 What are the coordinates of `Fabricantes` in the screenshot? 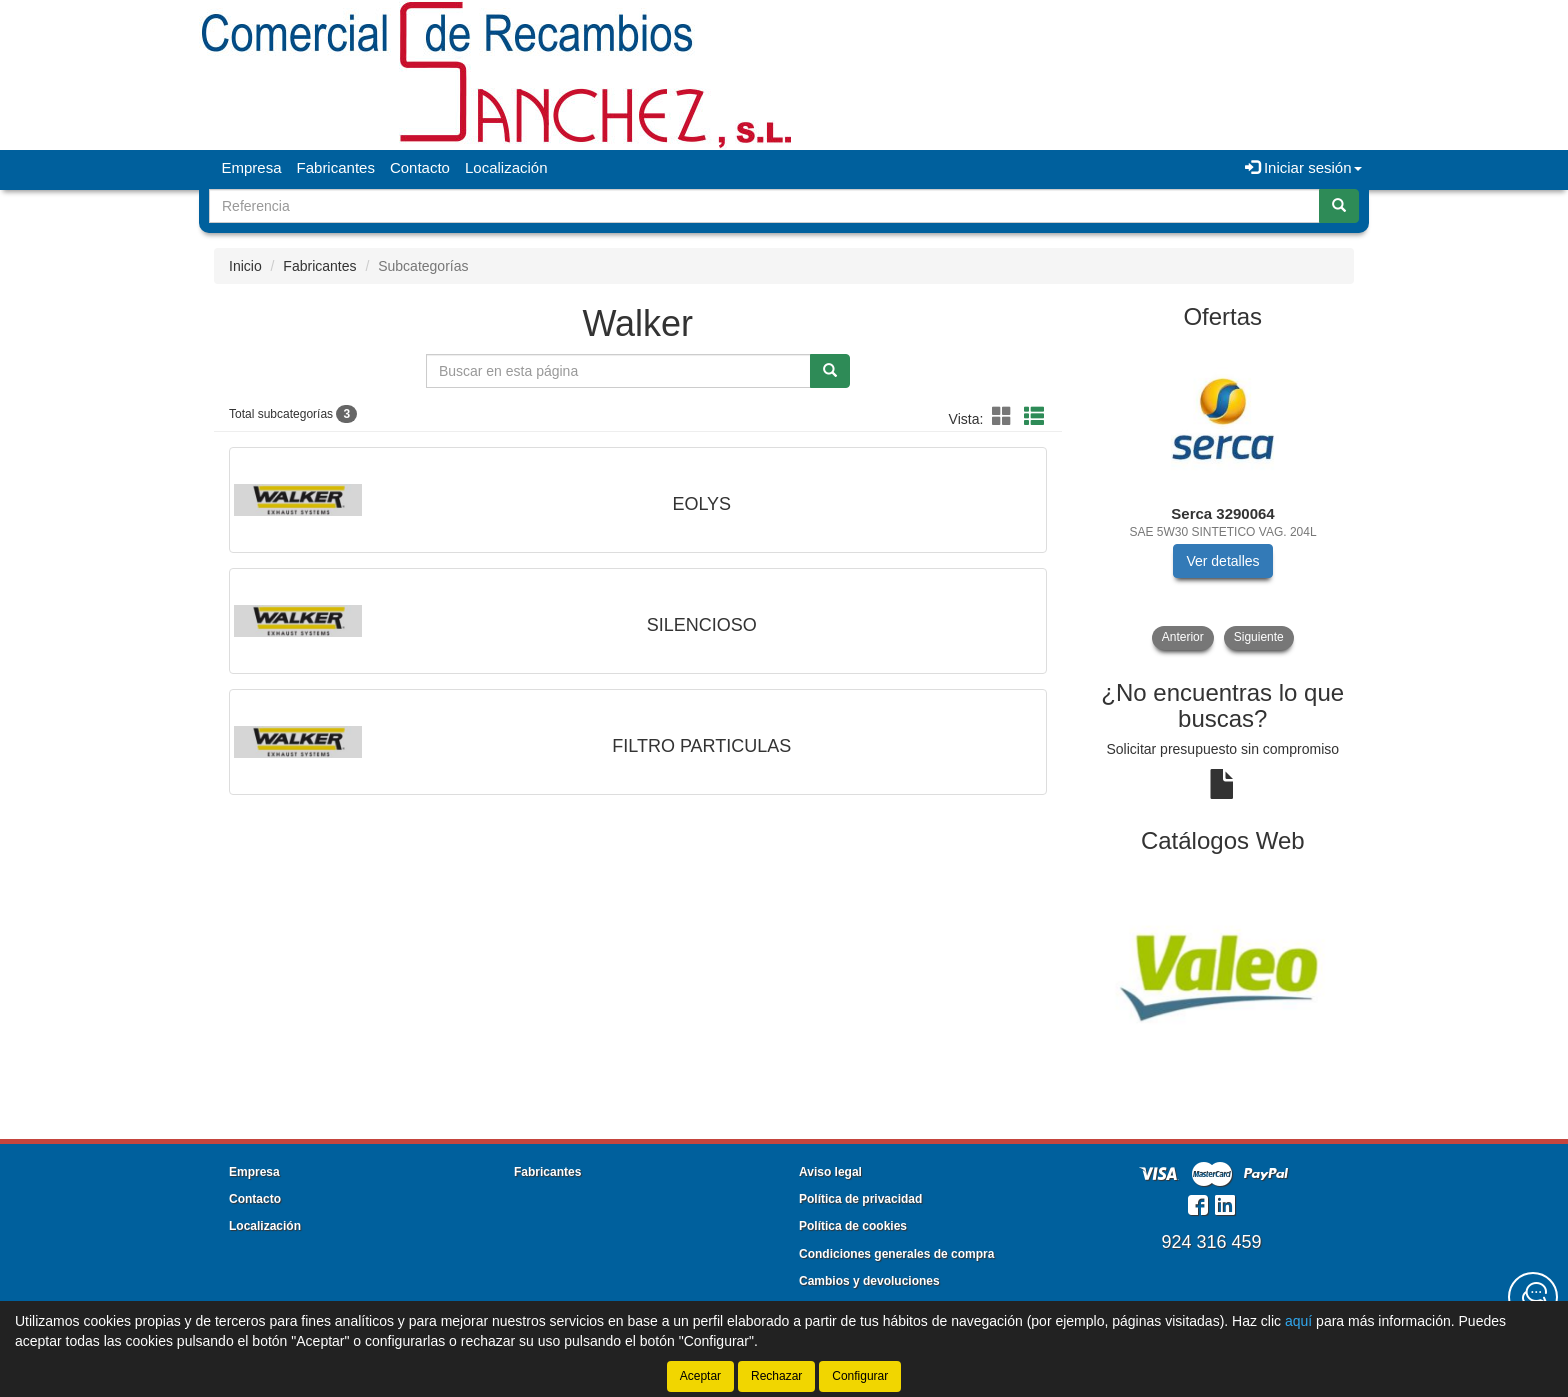 It's located at (336, 167).